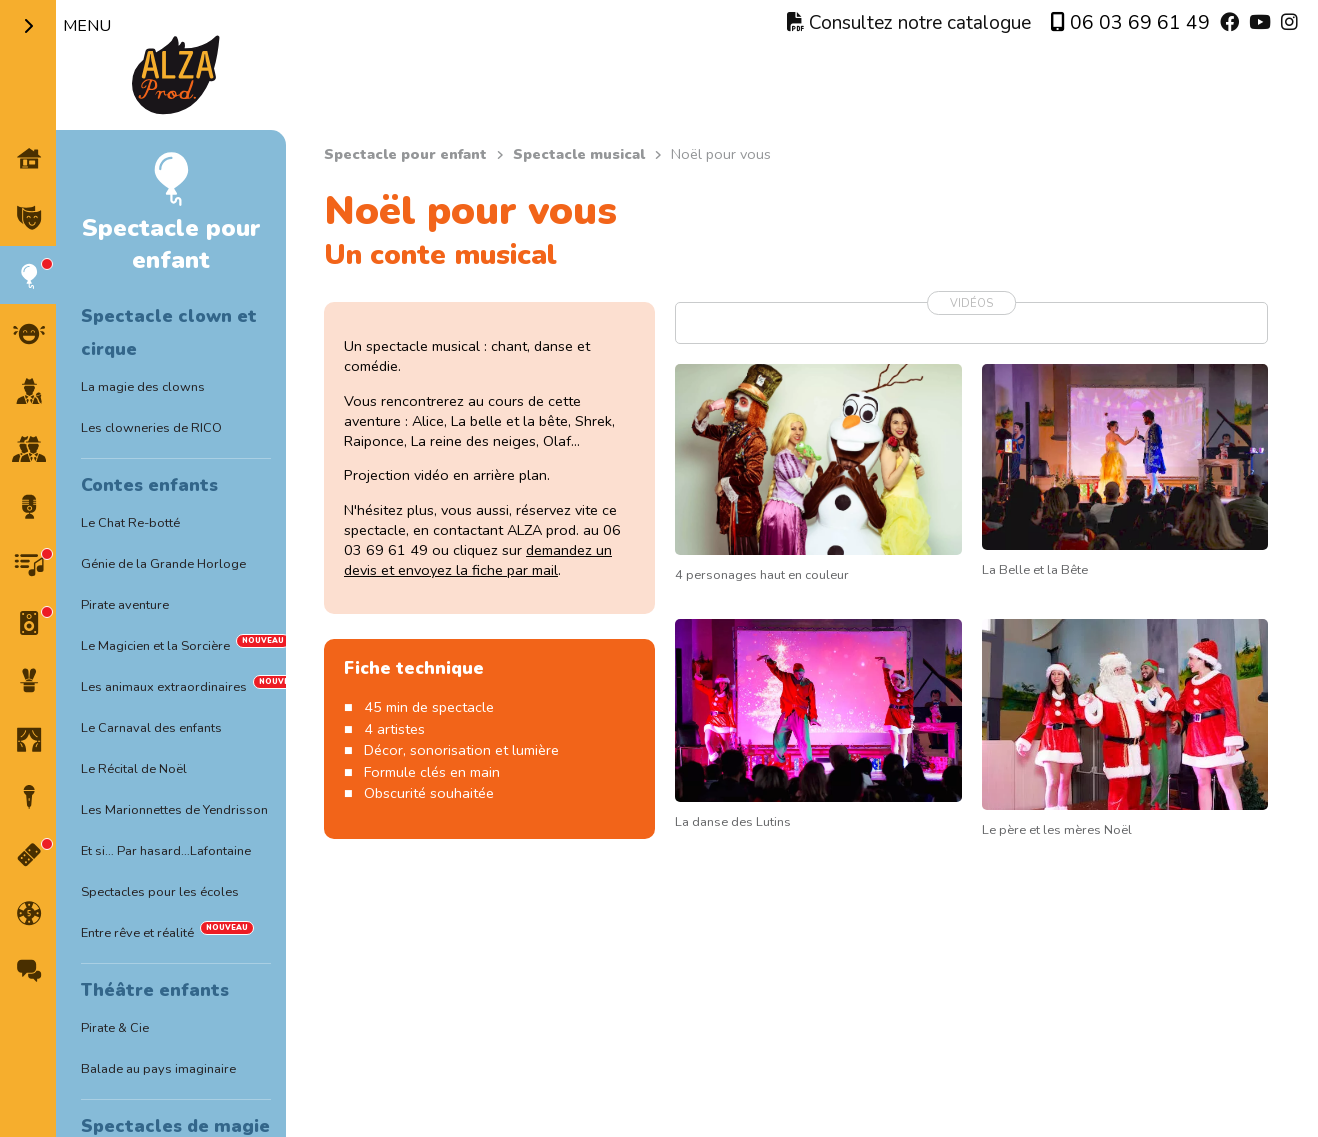 This screenshot has height=1137, width=1318. I want to click on demandez un devis et envoyez la fiche par mail, so click(478, 560).